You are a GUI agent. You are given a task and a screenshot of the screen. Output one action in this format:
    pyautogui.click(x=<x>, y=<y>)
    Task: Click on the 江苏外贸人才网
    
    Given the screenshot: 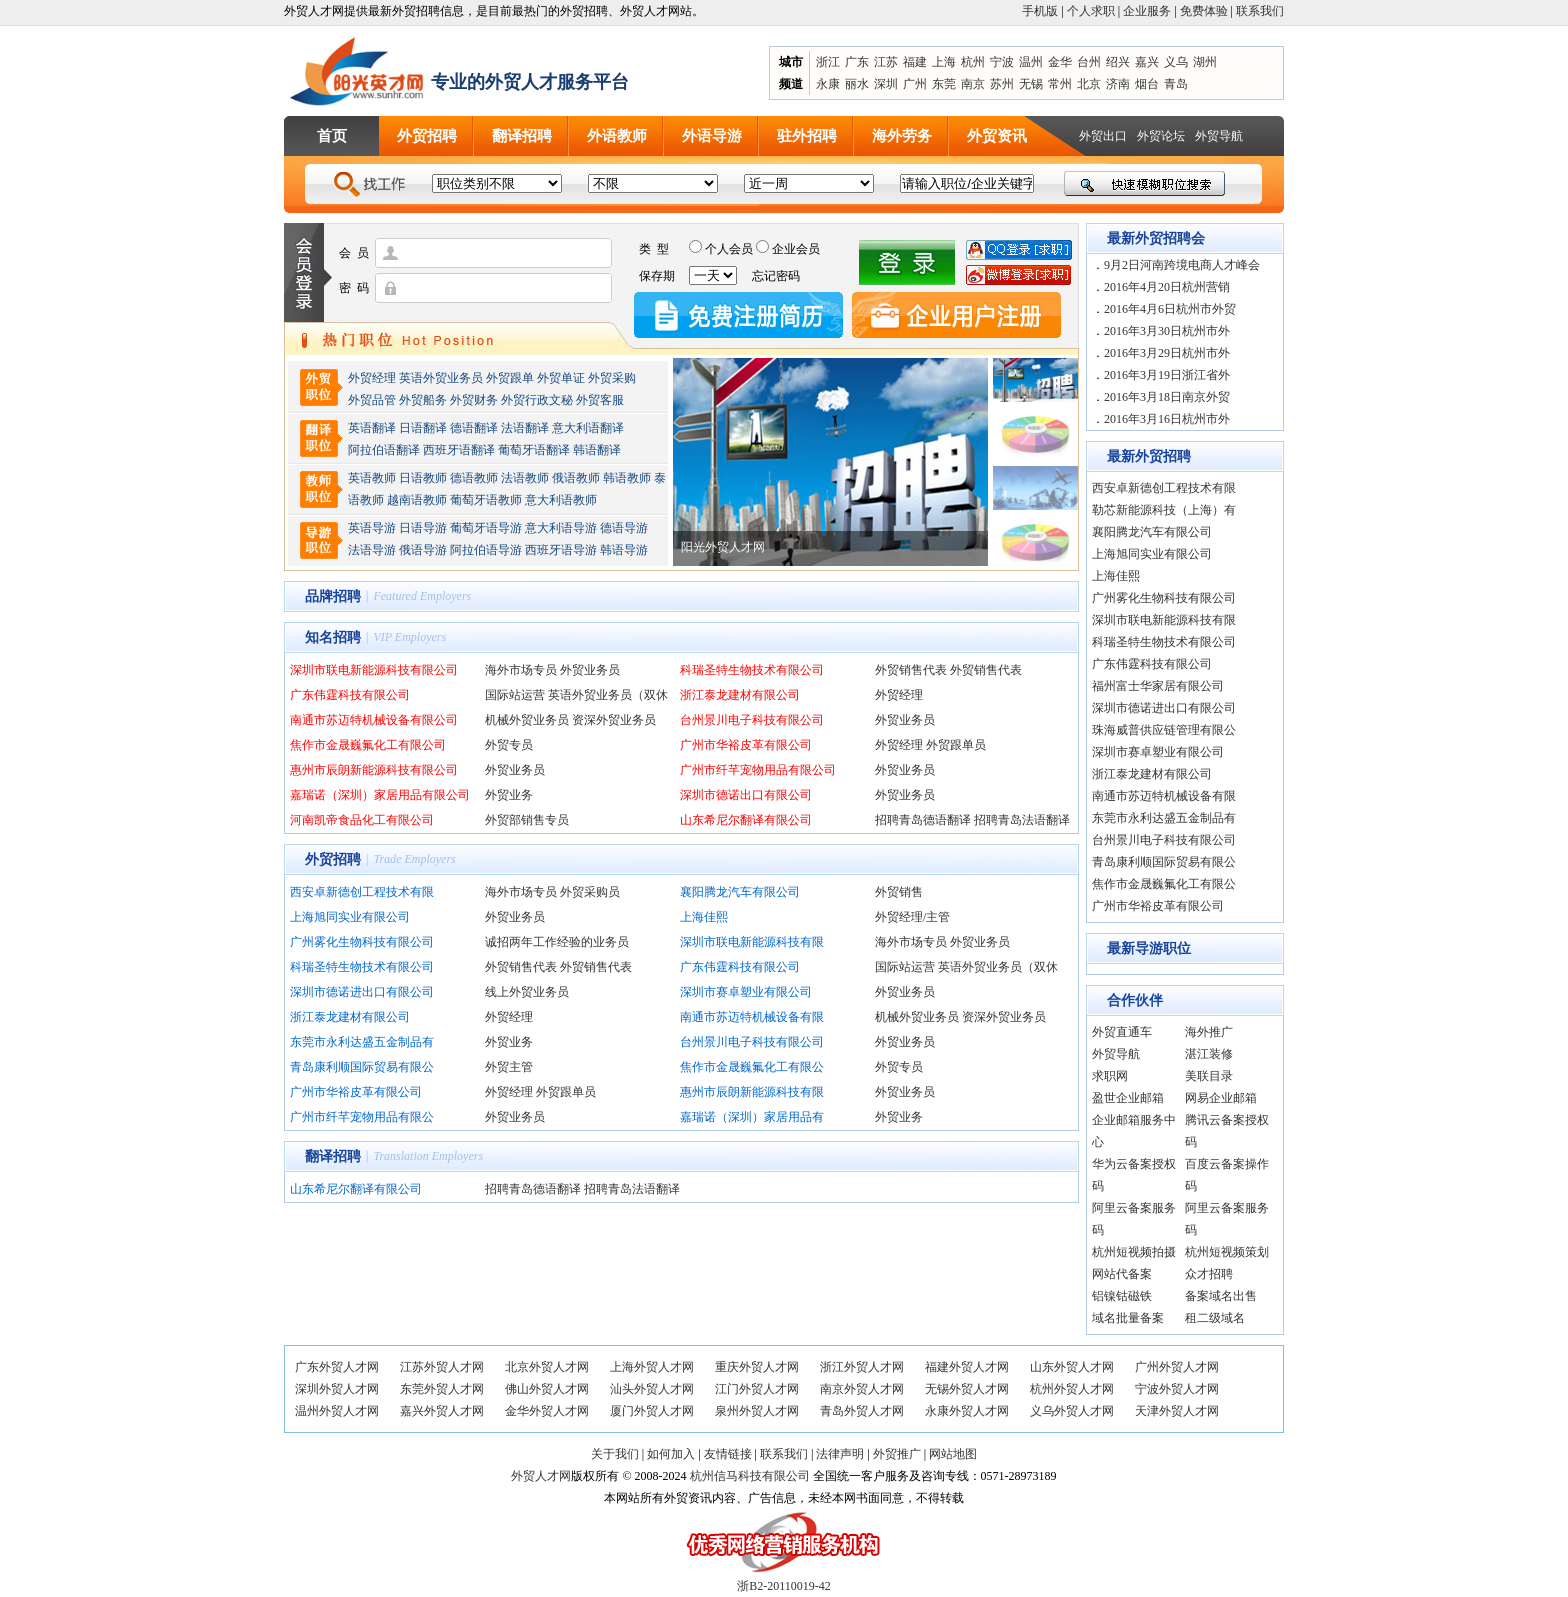 What is the action you would take?
    pyautogui.click(x=442, y=1367)
    